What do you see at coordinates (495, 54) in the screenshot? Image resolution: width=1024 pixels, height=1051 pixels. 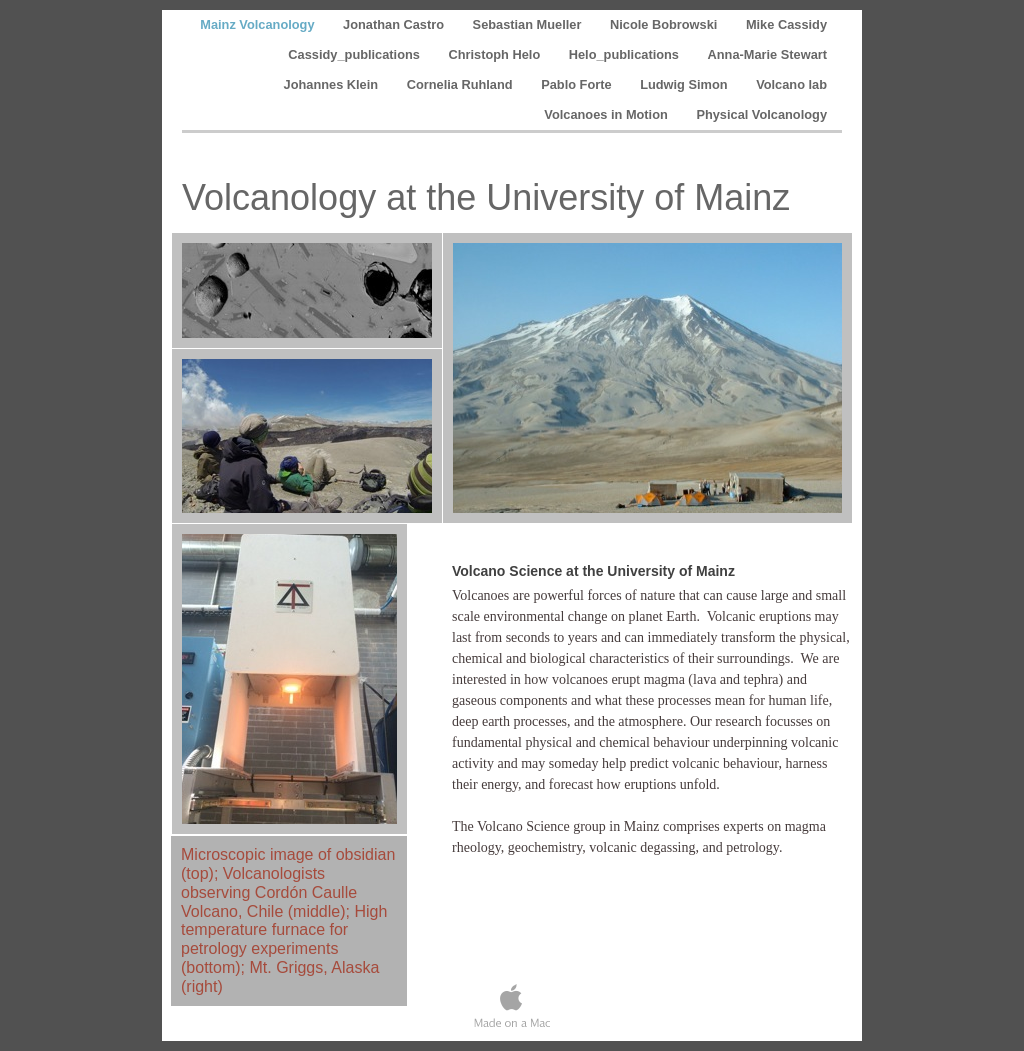 I see `Christoph Helo` at bounding box center [495, 54].